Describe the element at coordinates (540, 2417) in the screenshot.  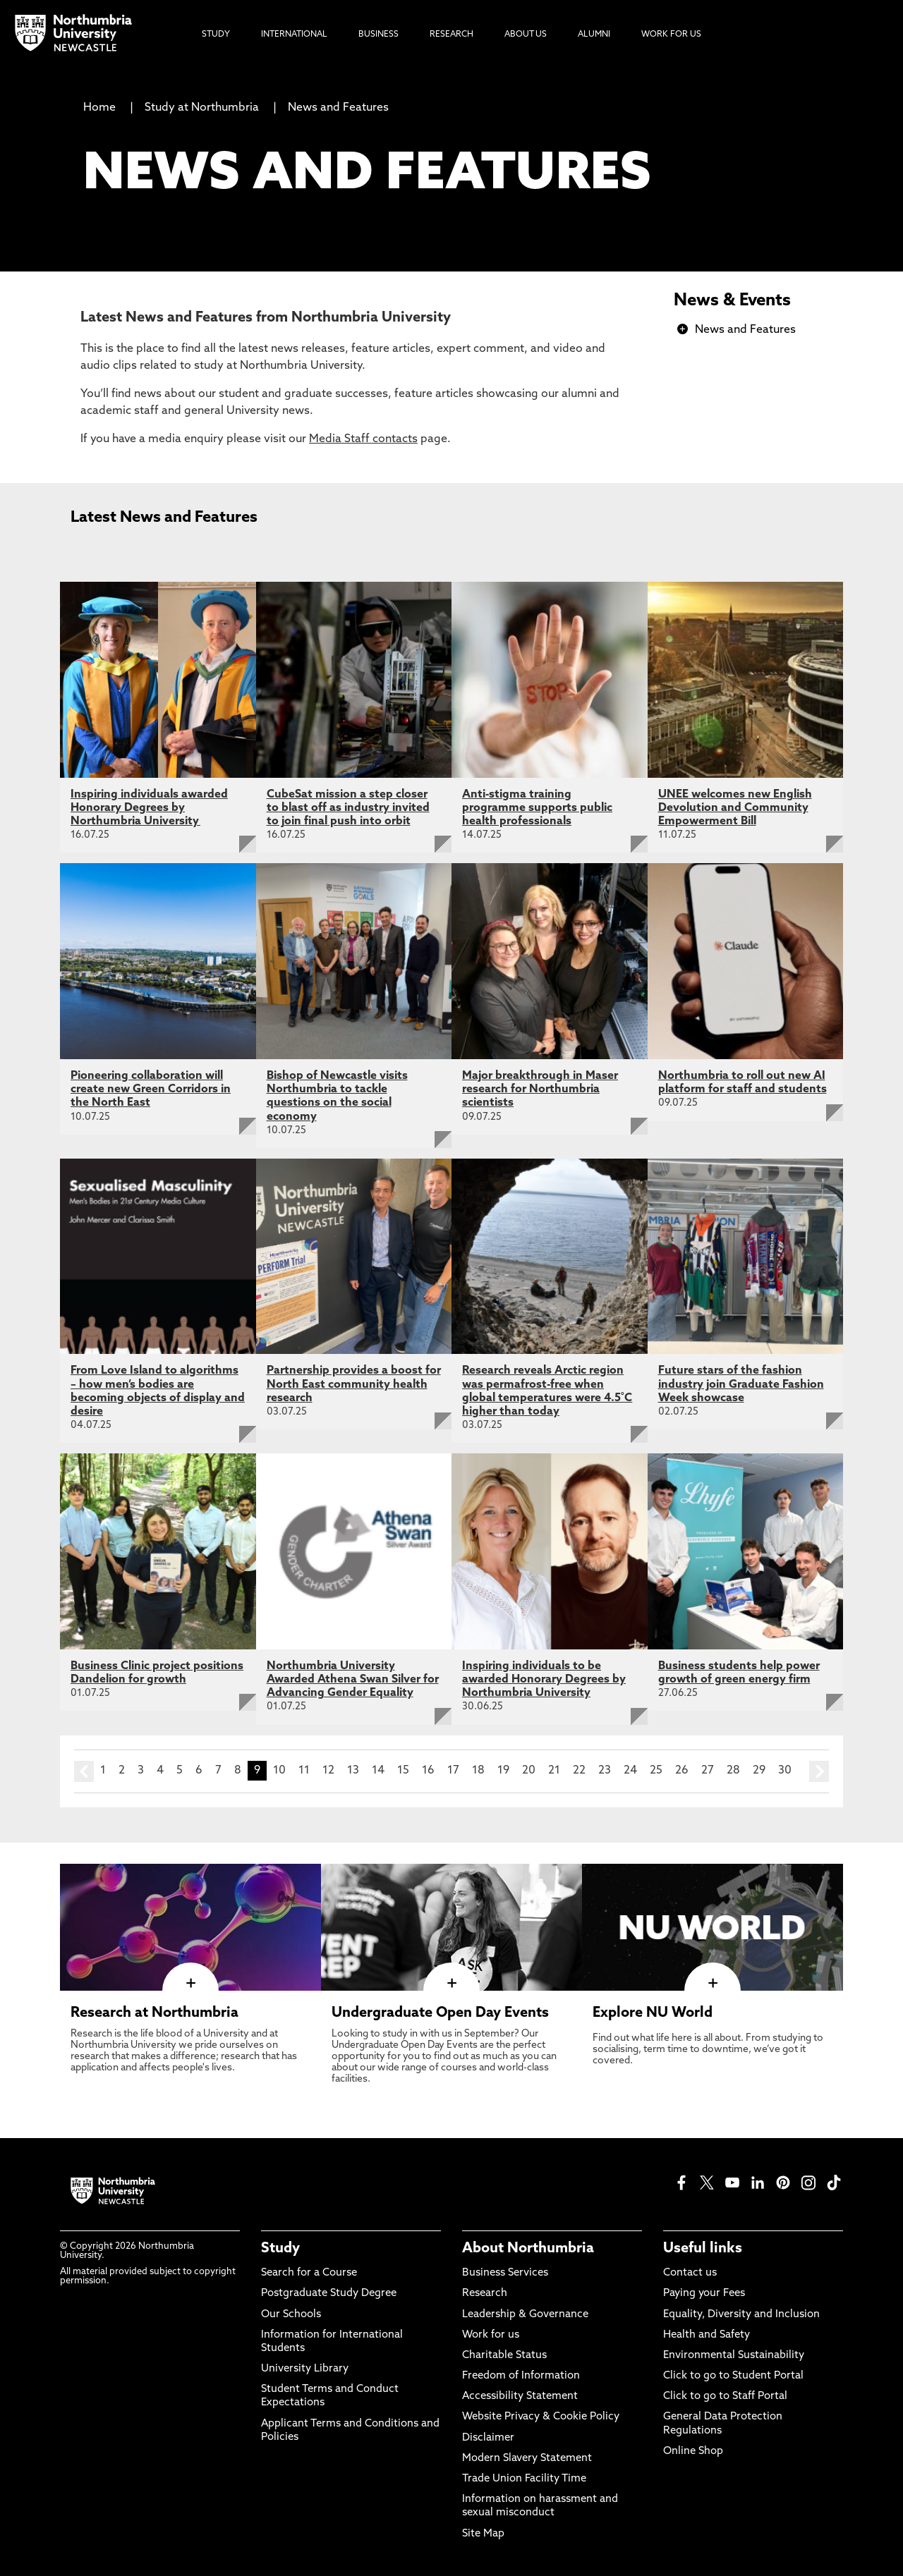
I see `Website Privacy & Cookie Policy` at that location.